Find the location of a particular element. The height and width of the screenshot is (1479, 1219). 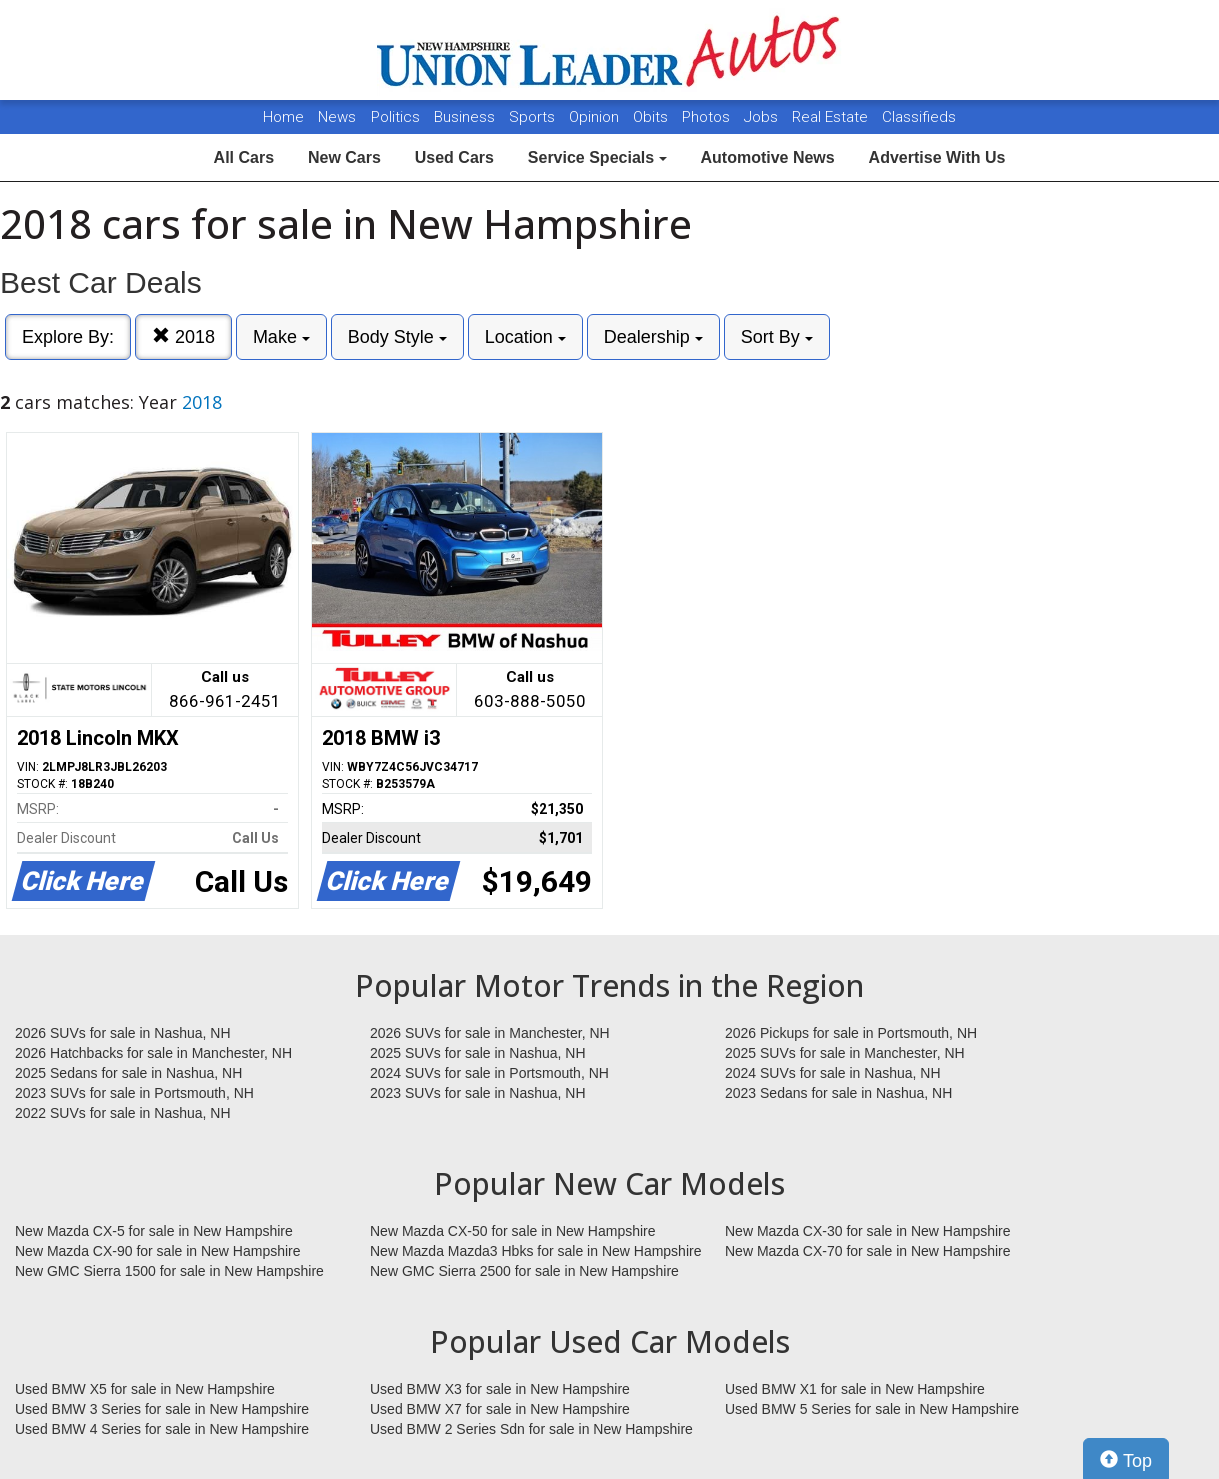

2018 is located at coordinates (183, 336).